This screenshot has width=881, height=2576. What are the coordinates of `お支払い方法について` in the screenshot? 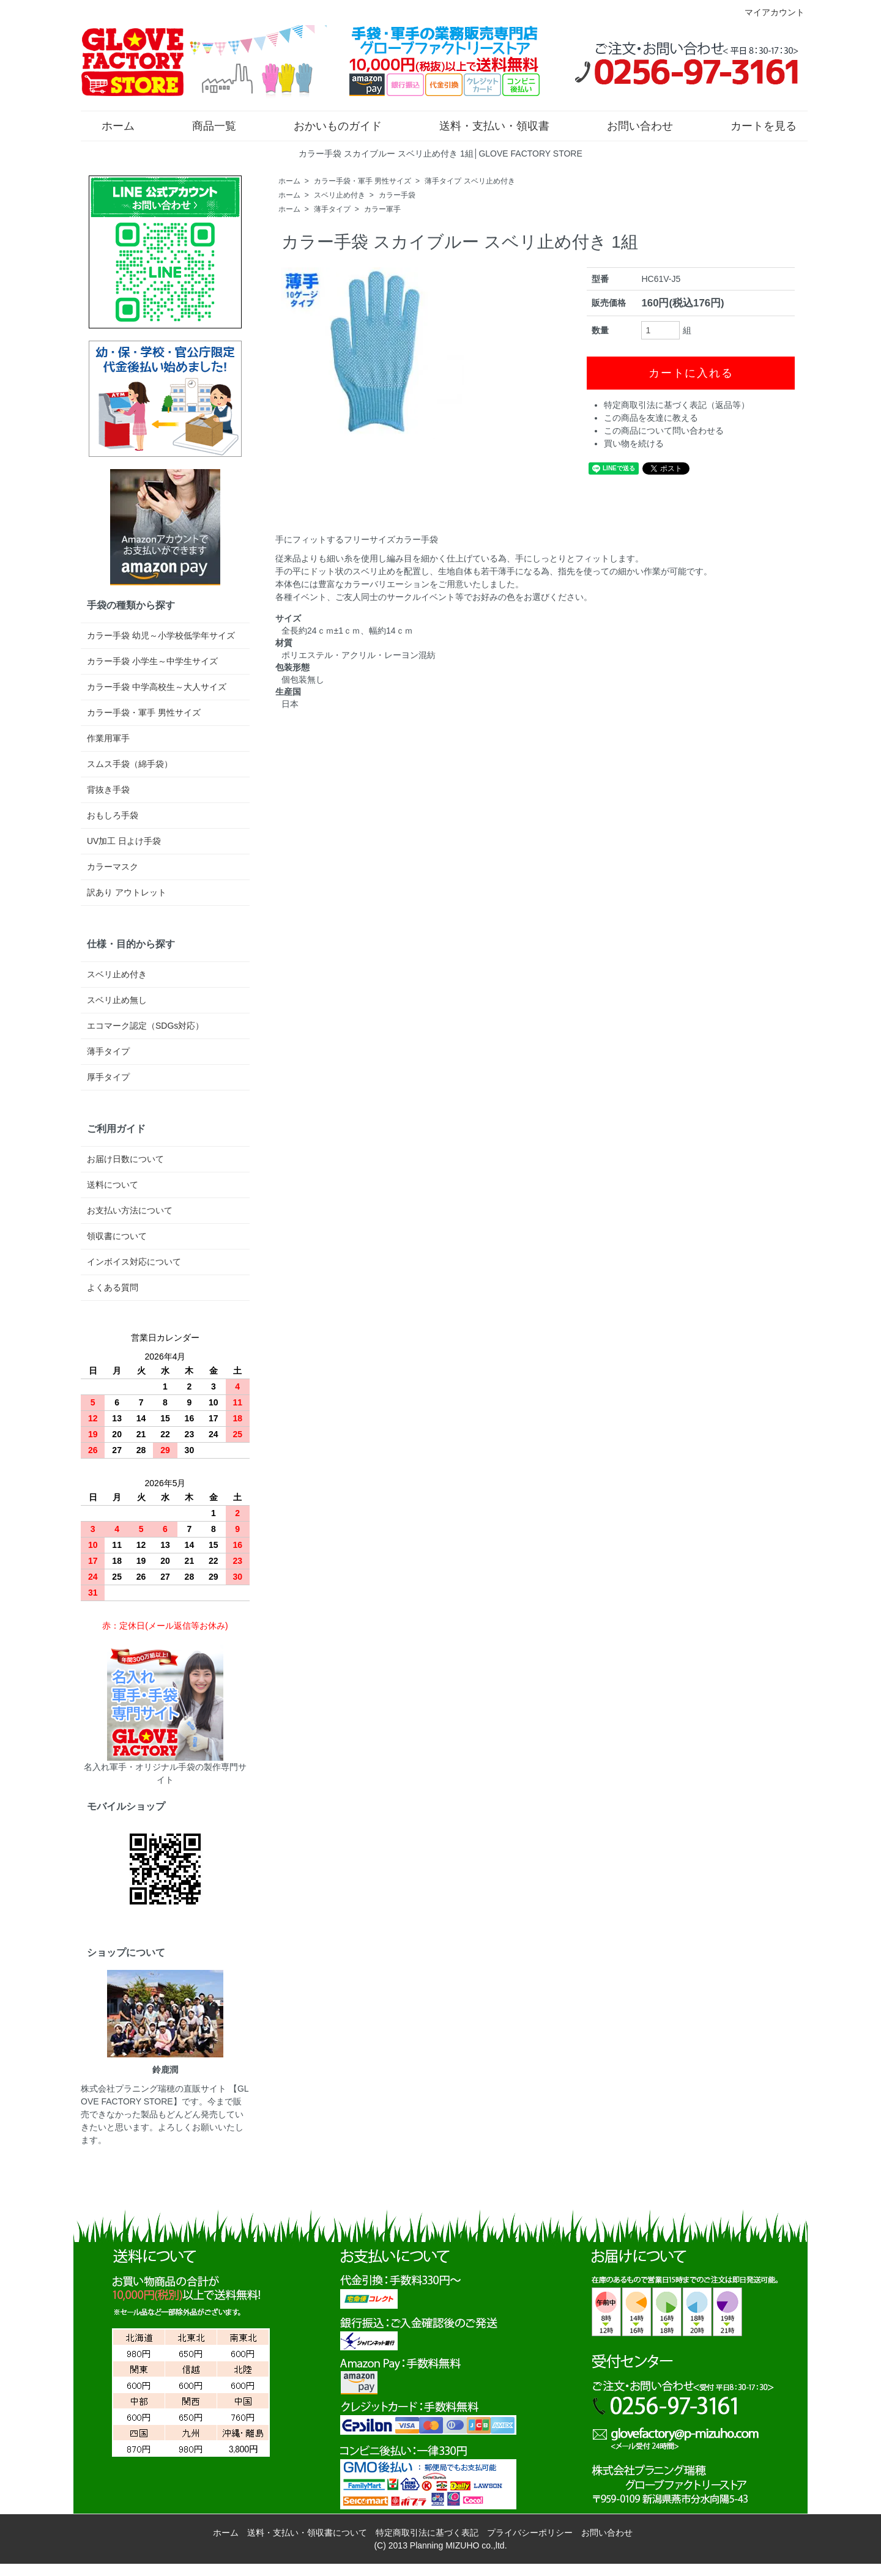 It's located at (130, 1210).